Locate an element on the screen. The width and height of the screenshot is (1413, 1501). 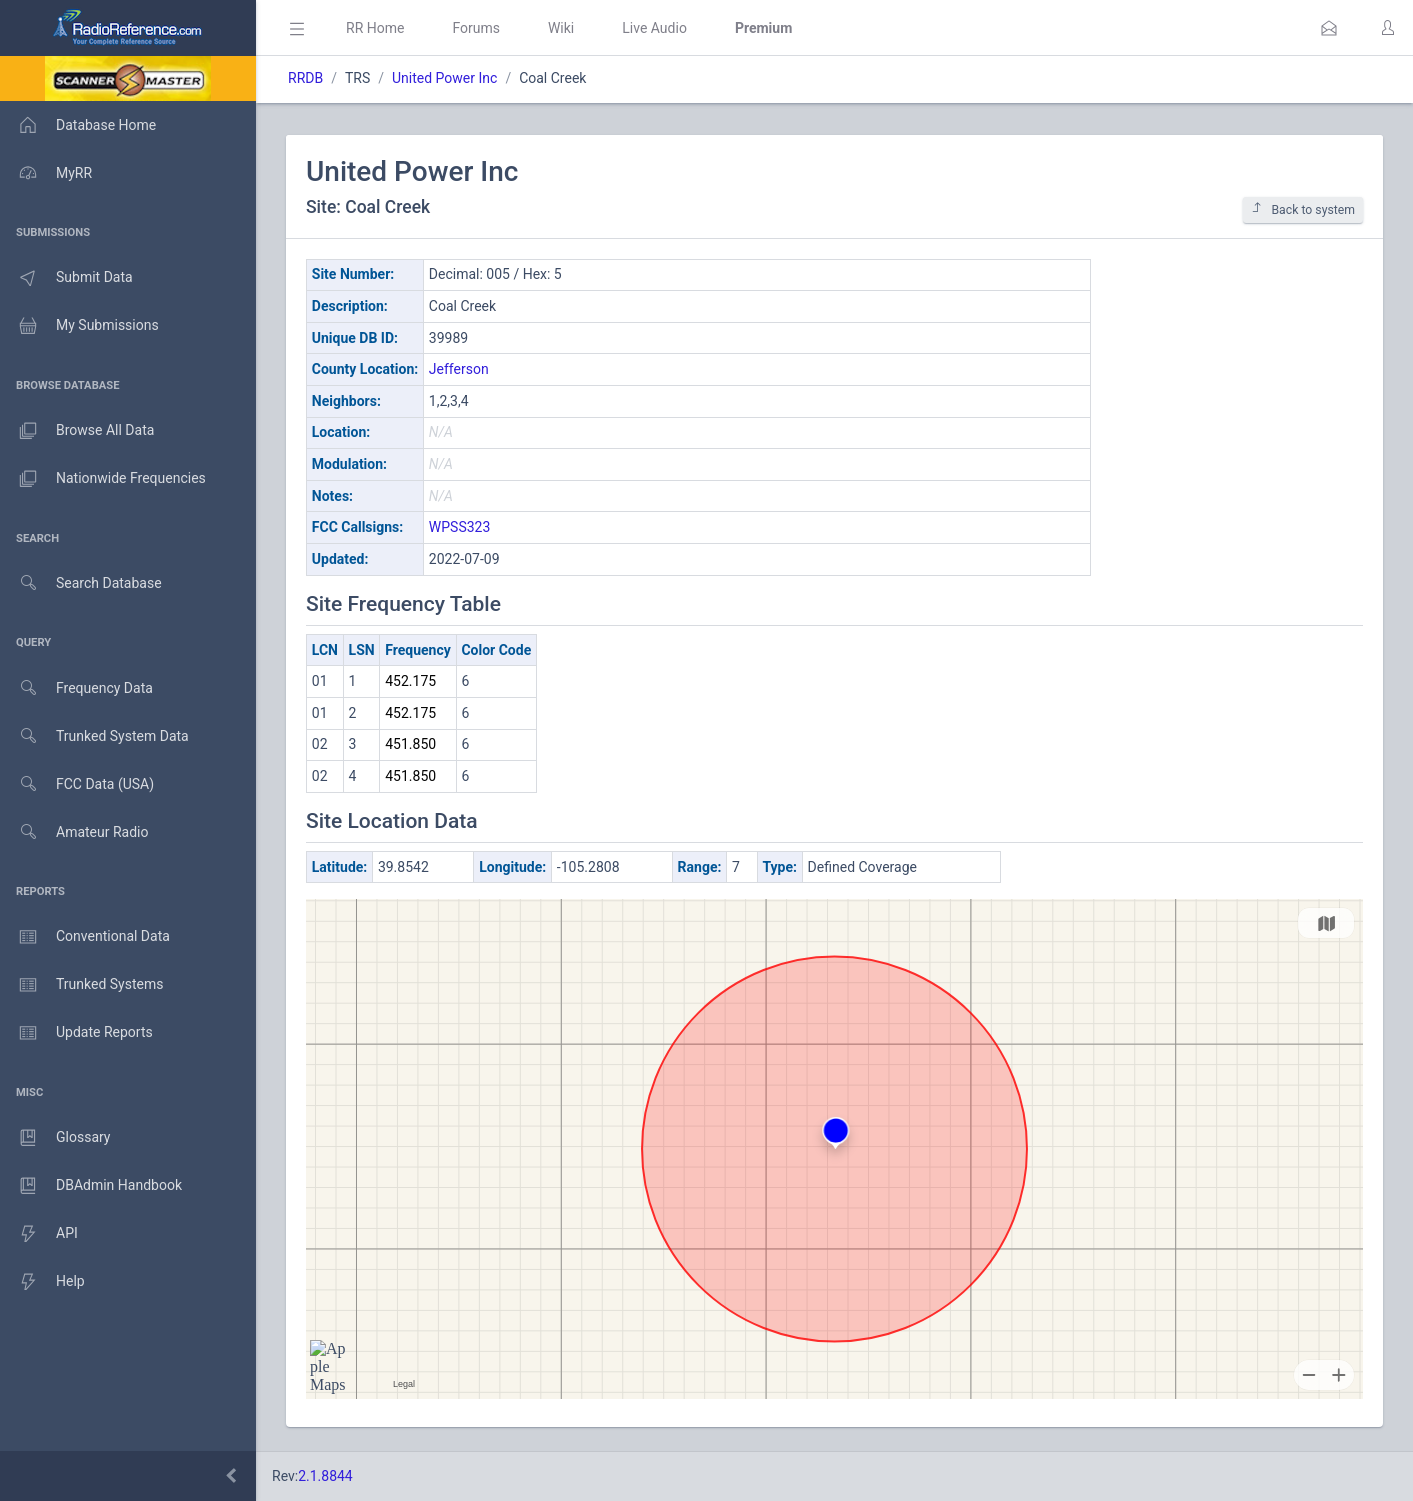
RRDB is located at coordinates (305, 78).